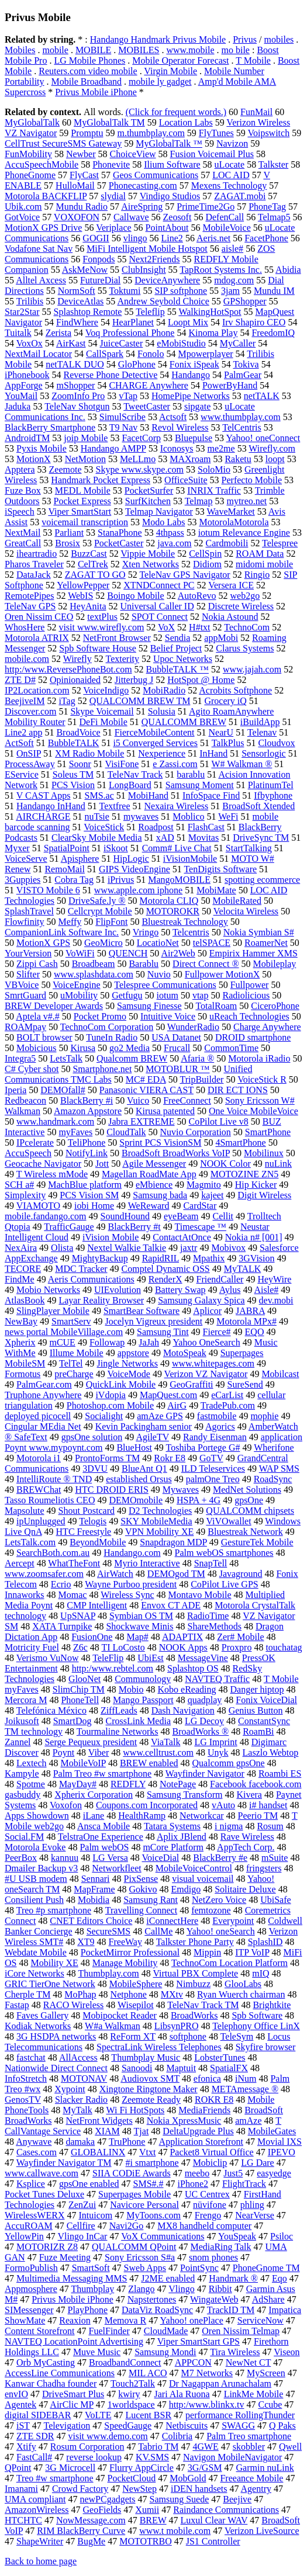 The height and width of the screenshot is (2576, 307). I want to click on NetFront Widgets, so click(98, 2121).